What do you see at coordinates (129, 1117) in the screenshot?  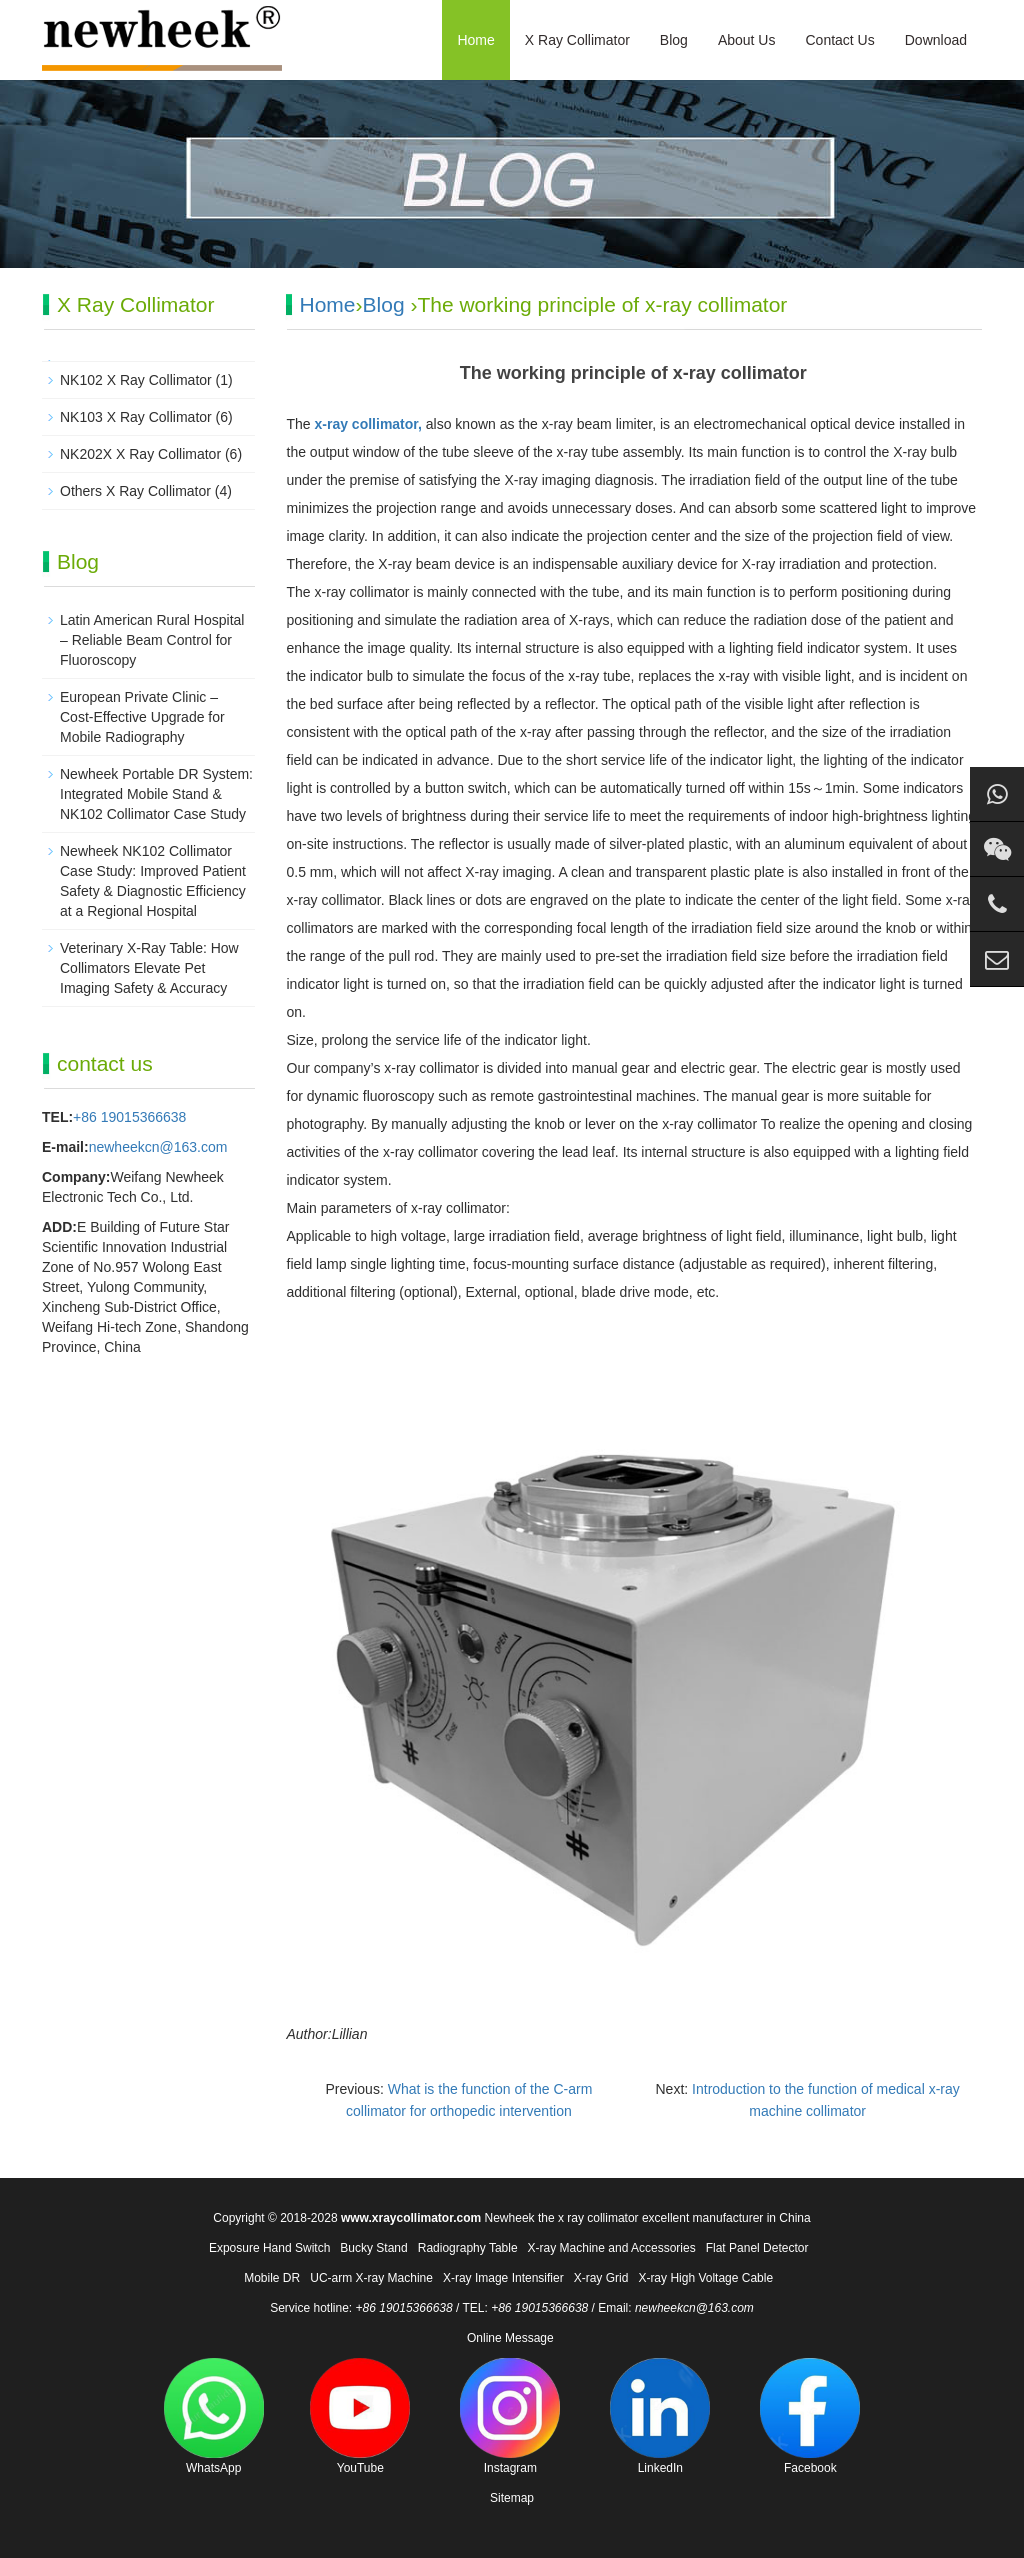 I see `+86 19015366638` at bounding box center [129, 1117].